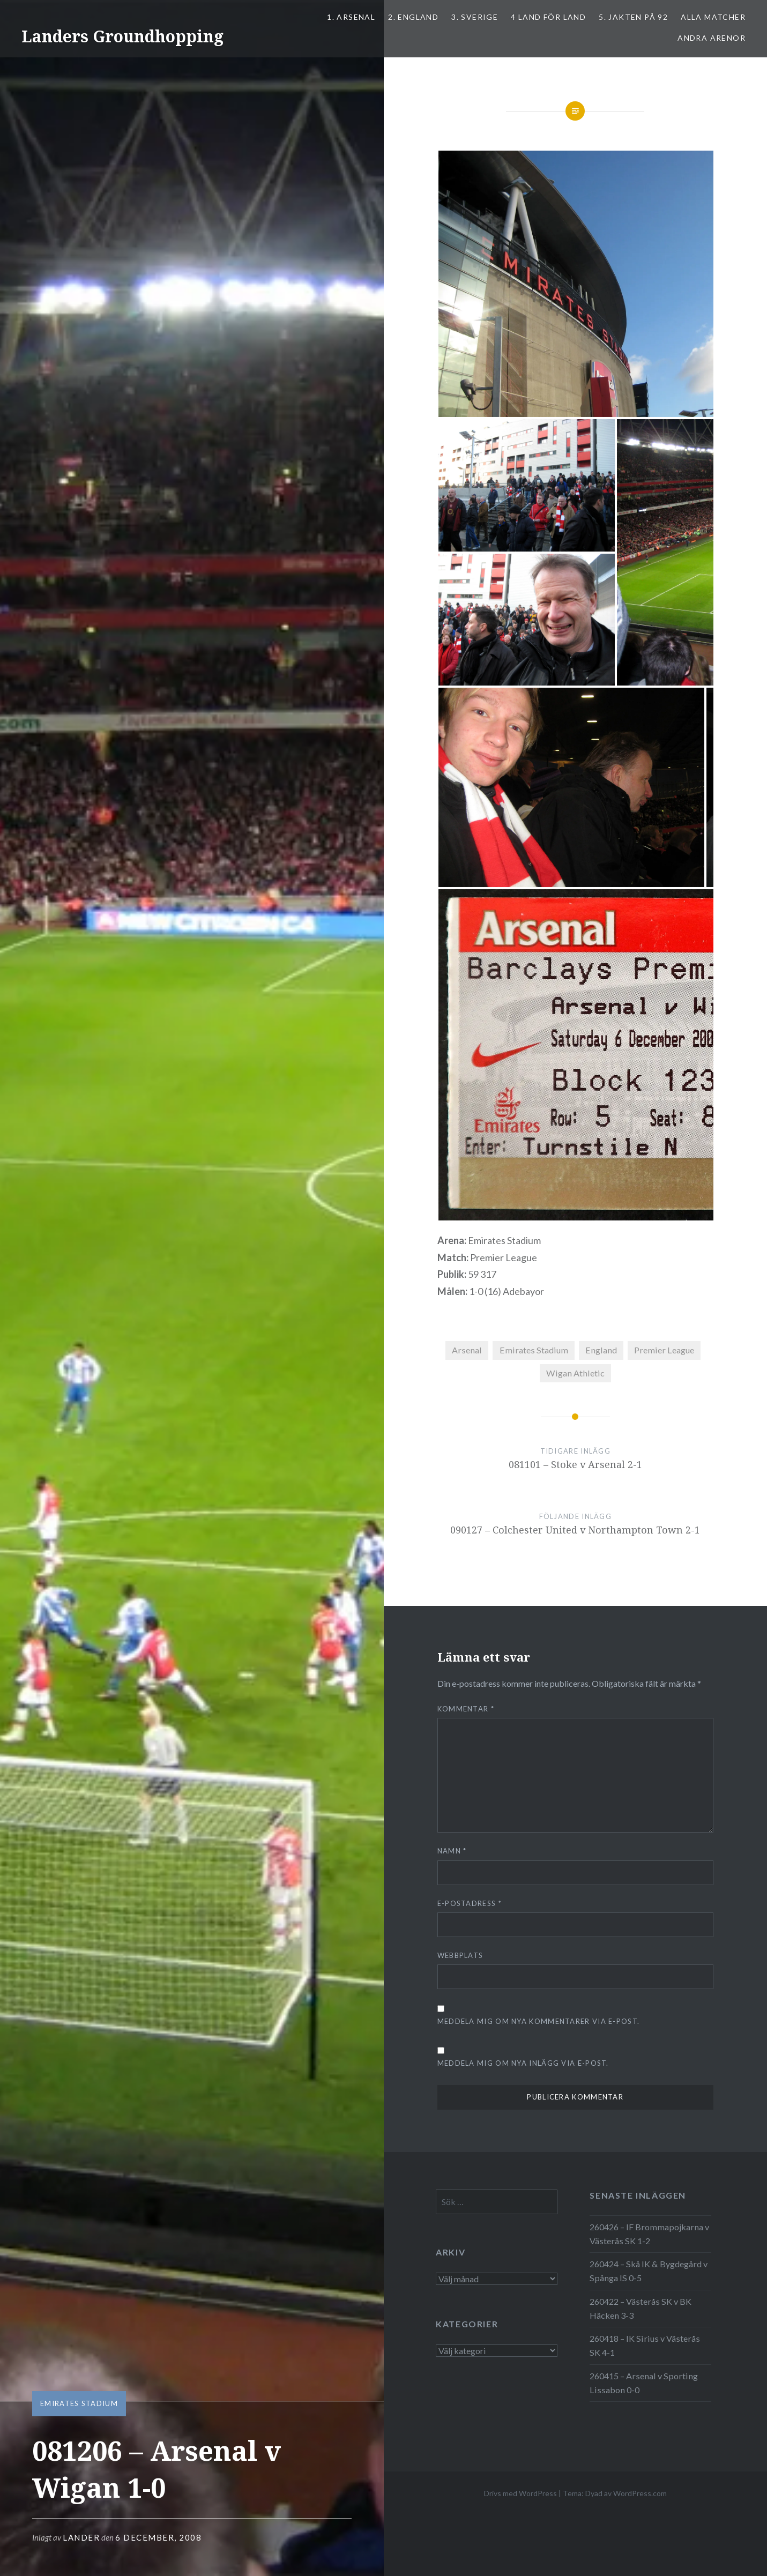 Image resolution: width=767 pixels, height=2576 pixels. Describe the element at coordinates (469, 1903) in the screenshot. I see `E-postadress` at that location.